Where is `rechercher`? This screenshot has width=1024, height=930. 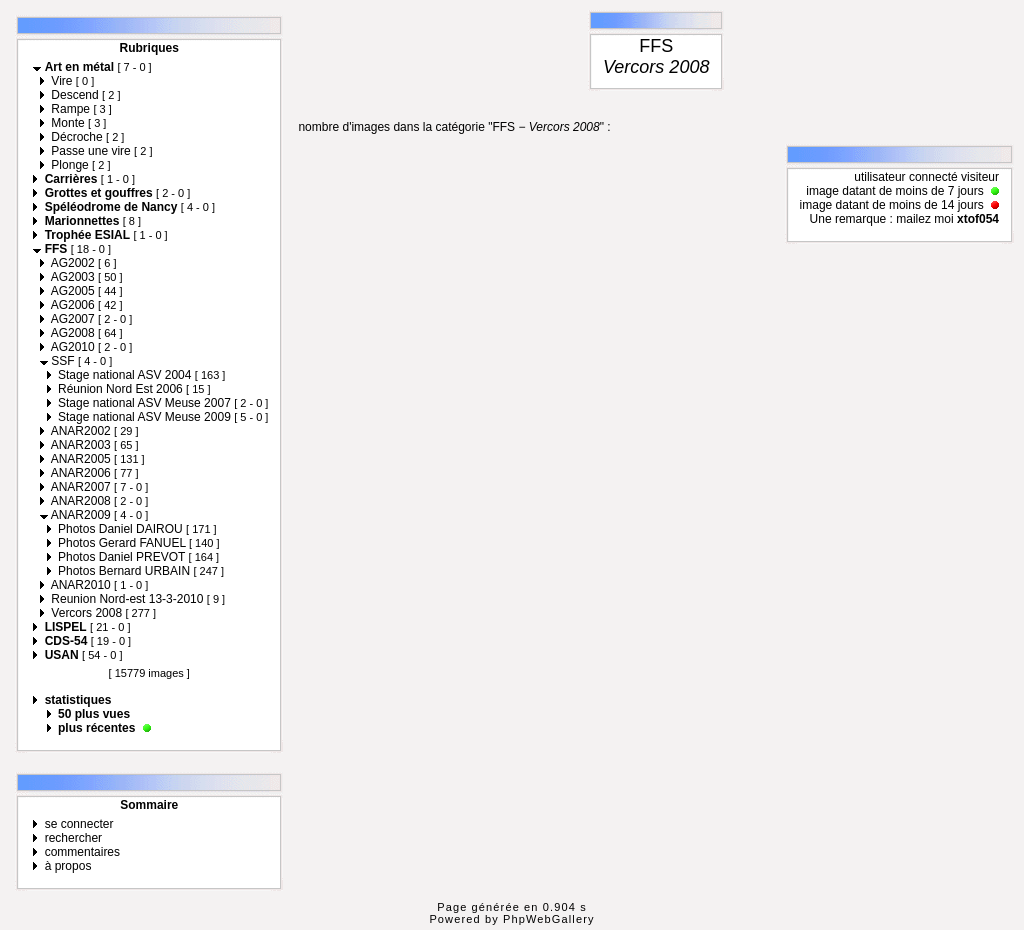 rechercher is located at coordinates (73, 838).